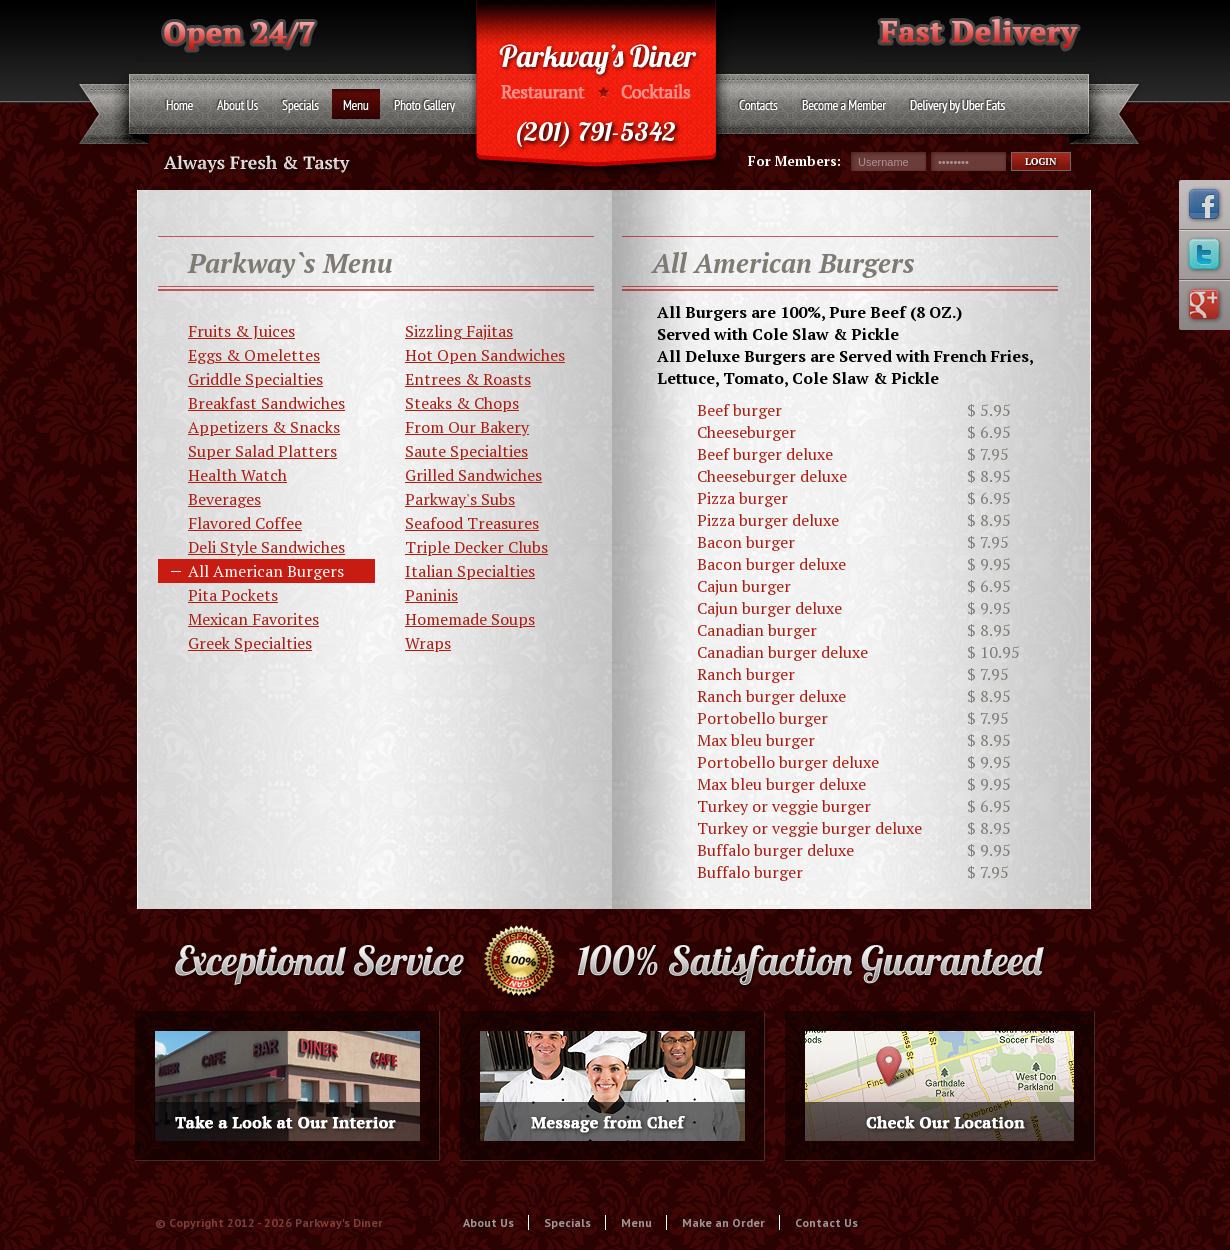 The image size is (1230, 1250). I want to click on Pita Pockets, so click(233, 595).